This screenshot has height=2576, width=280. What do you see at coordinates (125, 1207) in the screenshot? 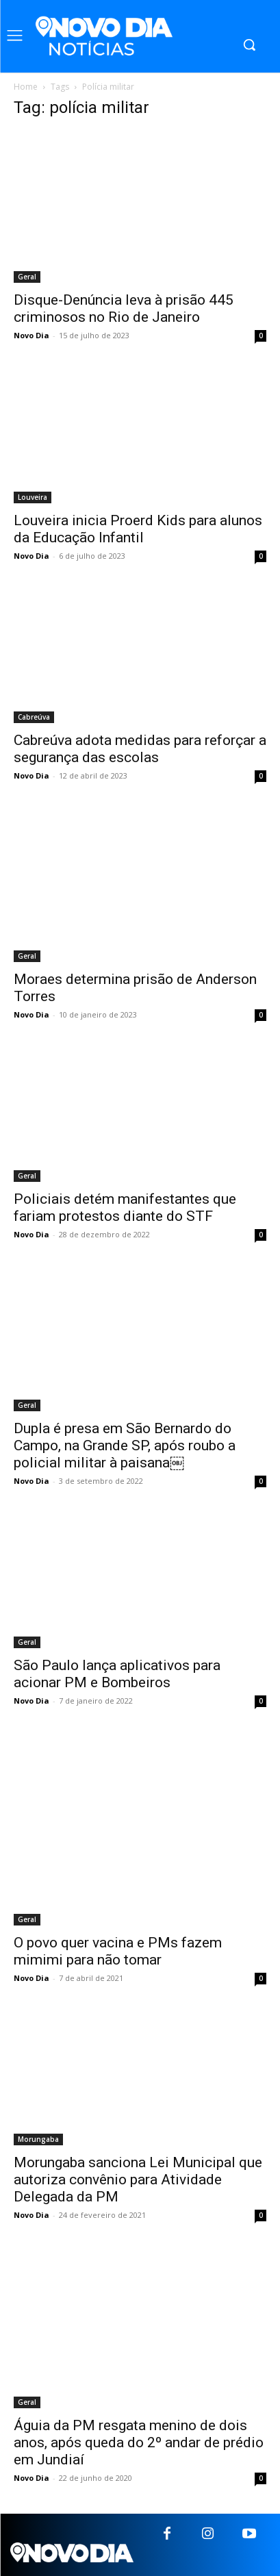
I see `Policiais detém manifestantes que fariam protestos diante do STF` at bounding box center [125, 1207].